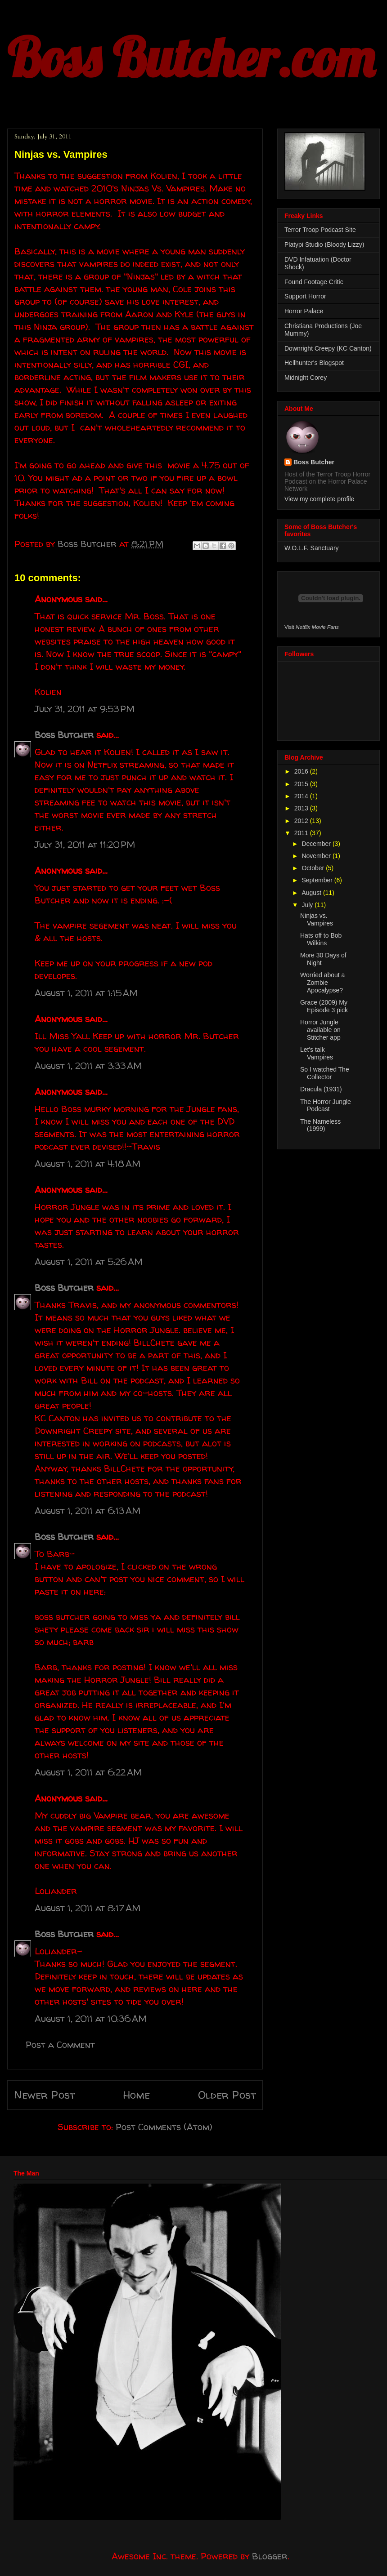  Describe the element at coordinates (320, 1030) in the screenshot. I see `Horror Jungle available on Stitcher app` at that location.